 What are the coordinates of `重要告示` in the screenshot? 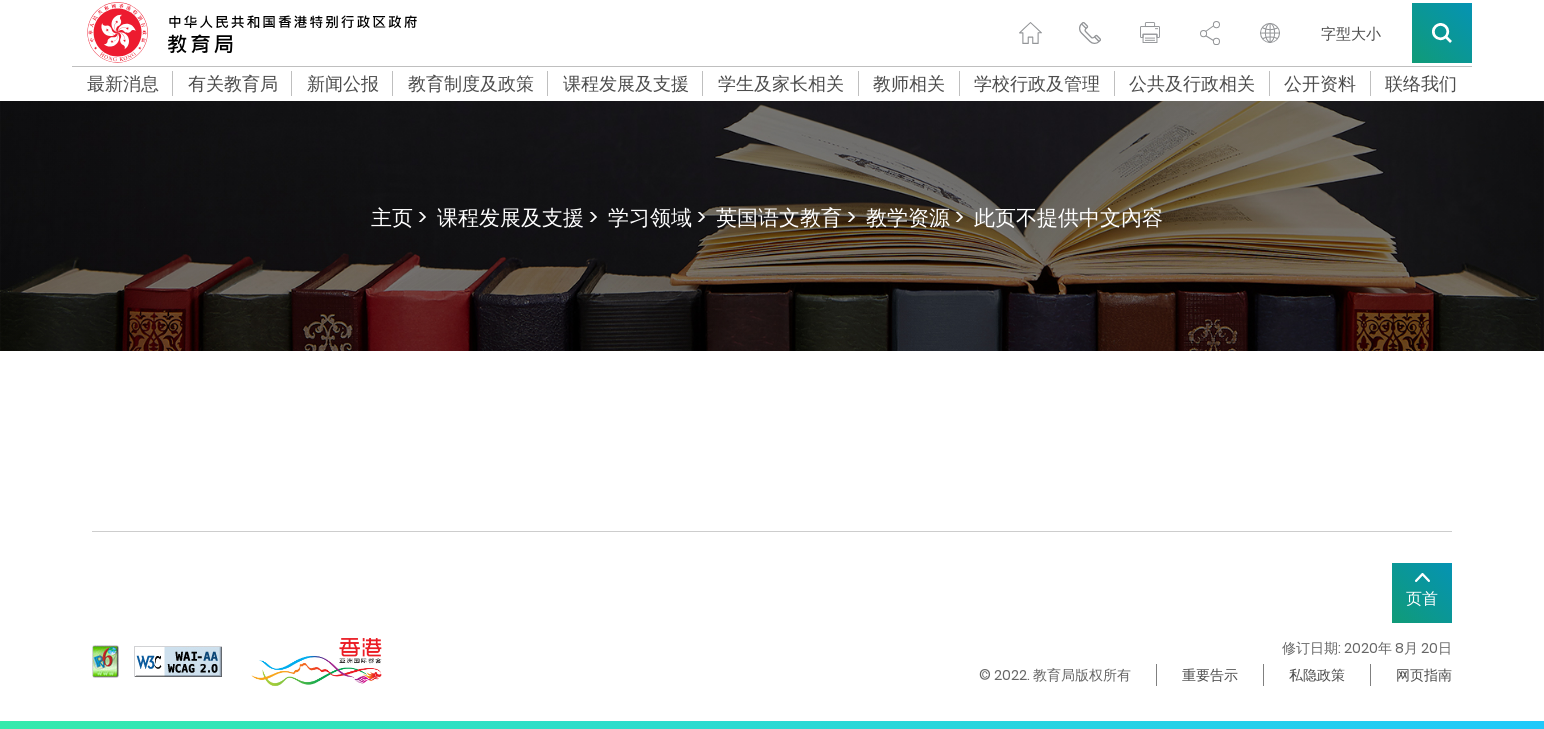 It's located at (1210, 675).